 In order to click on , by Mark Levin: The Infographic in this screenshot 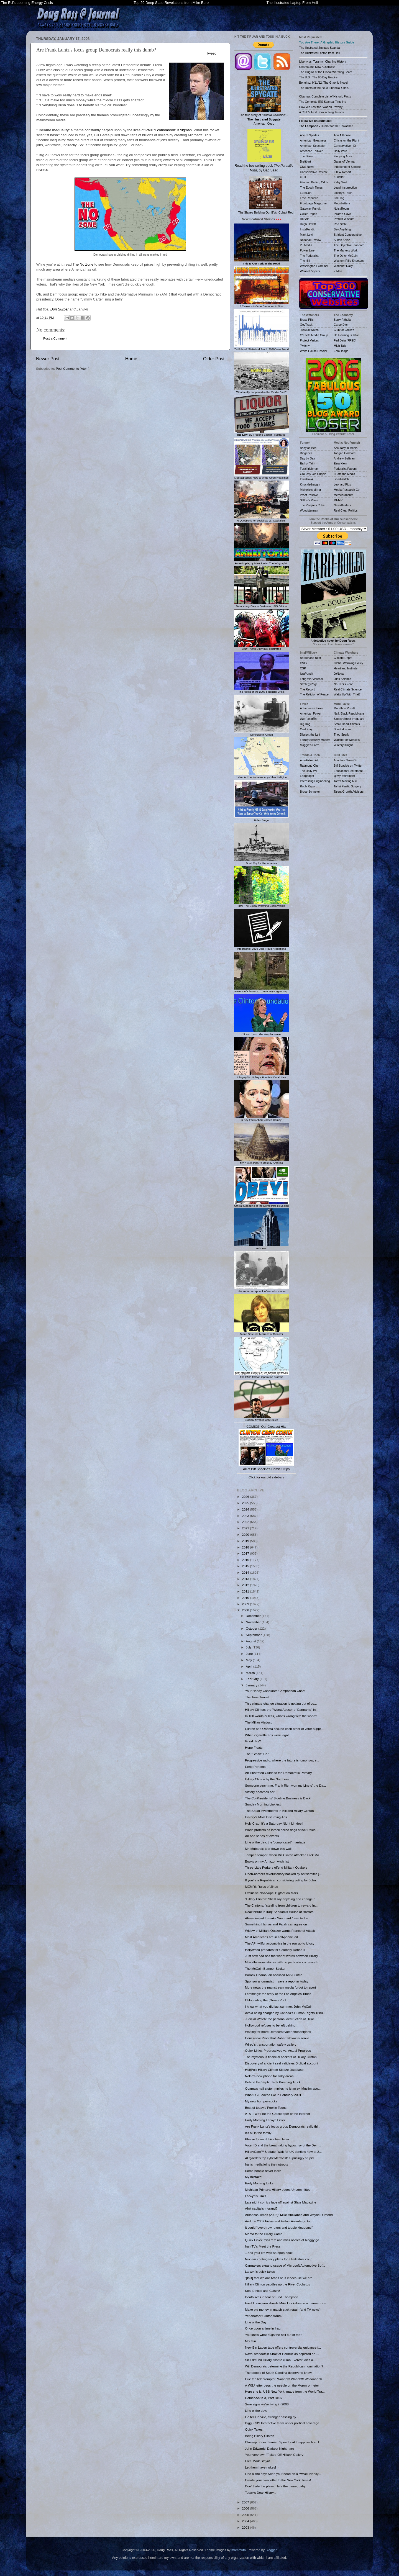, I will do `click(261, 562)`.